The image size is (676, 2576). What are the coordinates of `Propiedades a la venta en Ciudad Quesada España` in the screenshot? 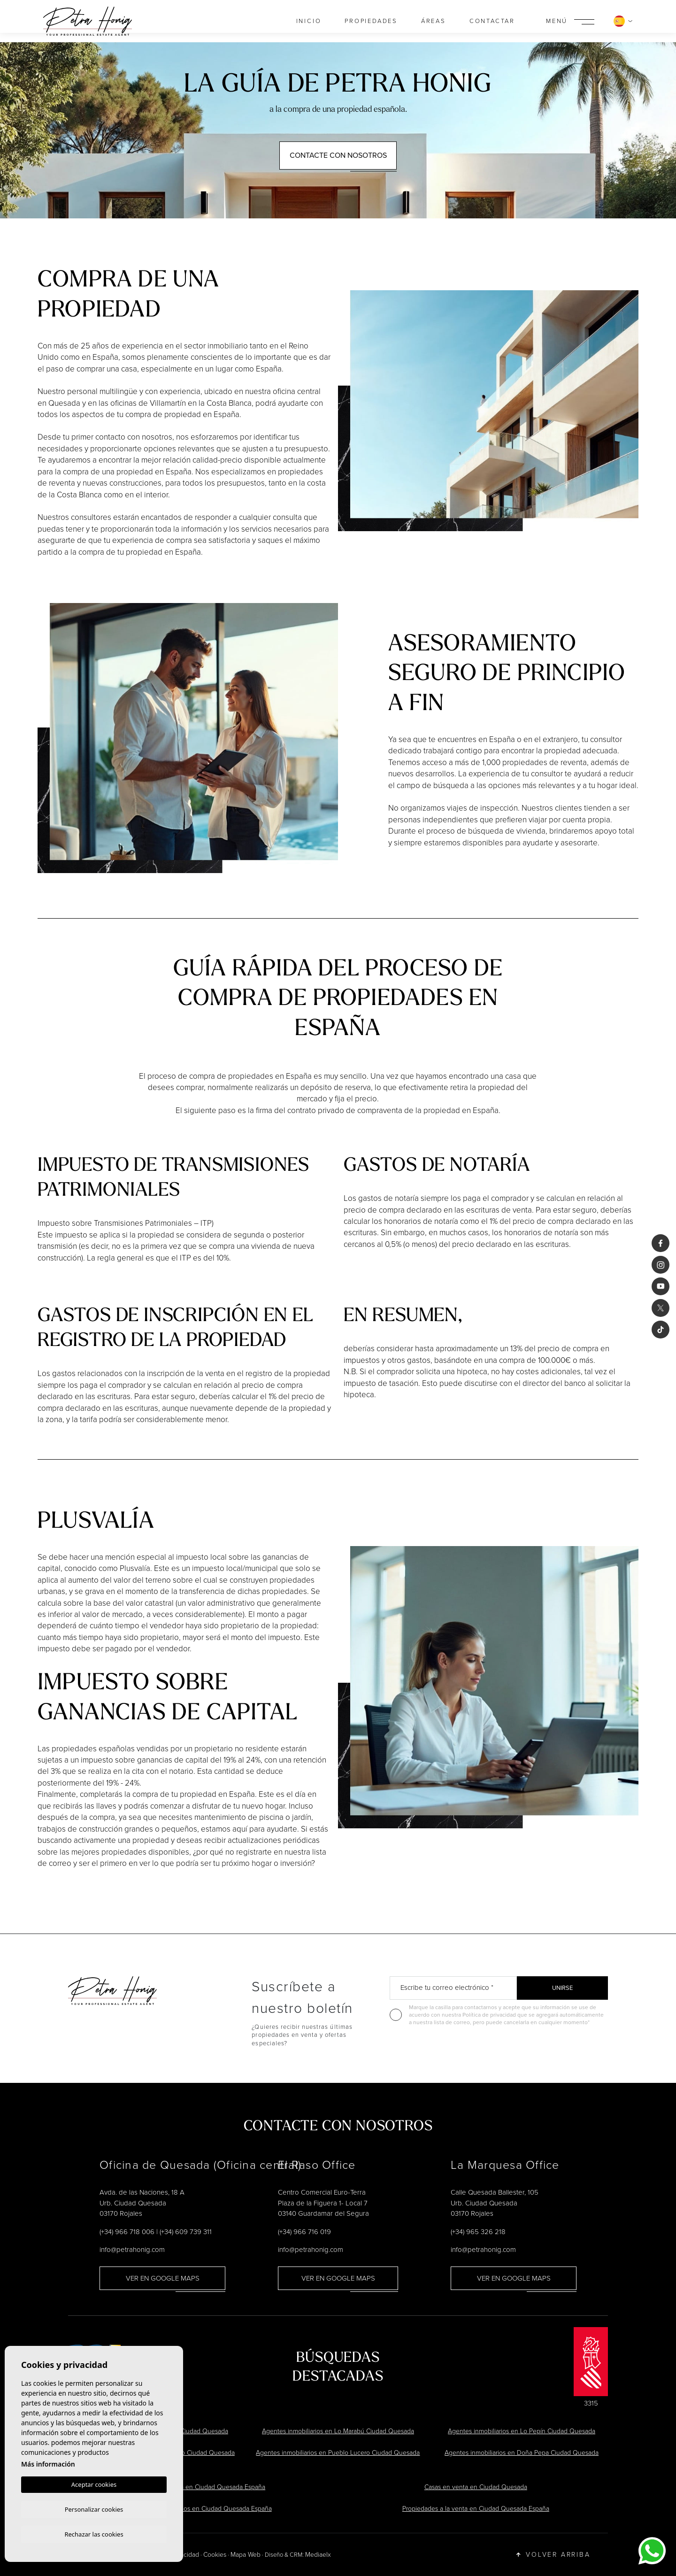 It's located at (475, 2509).